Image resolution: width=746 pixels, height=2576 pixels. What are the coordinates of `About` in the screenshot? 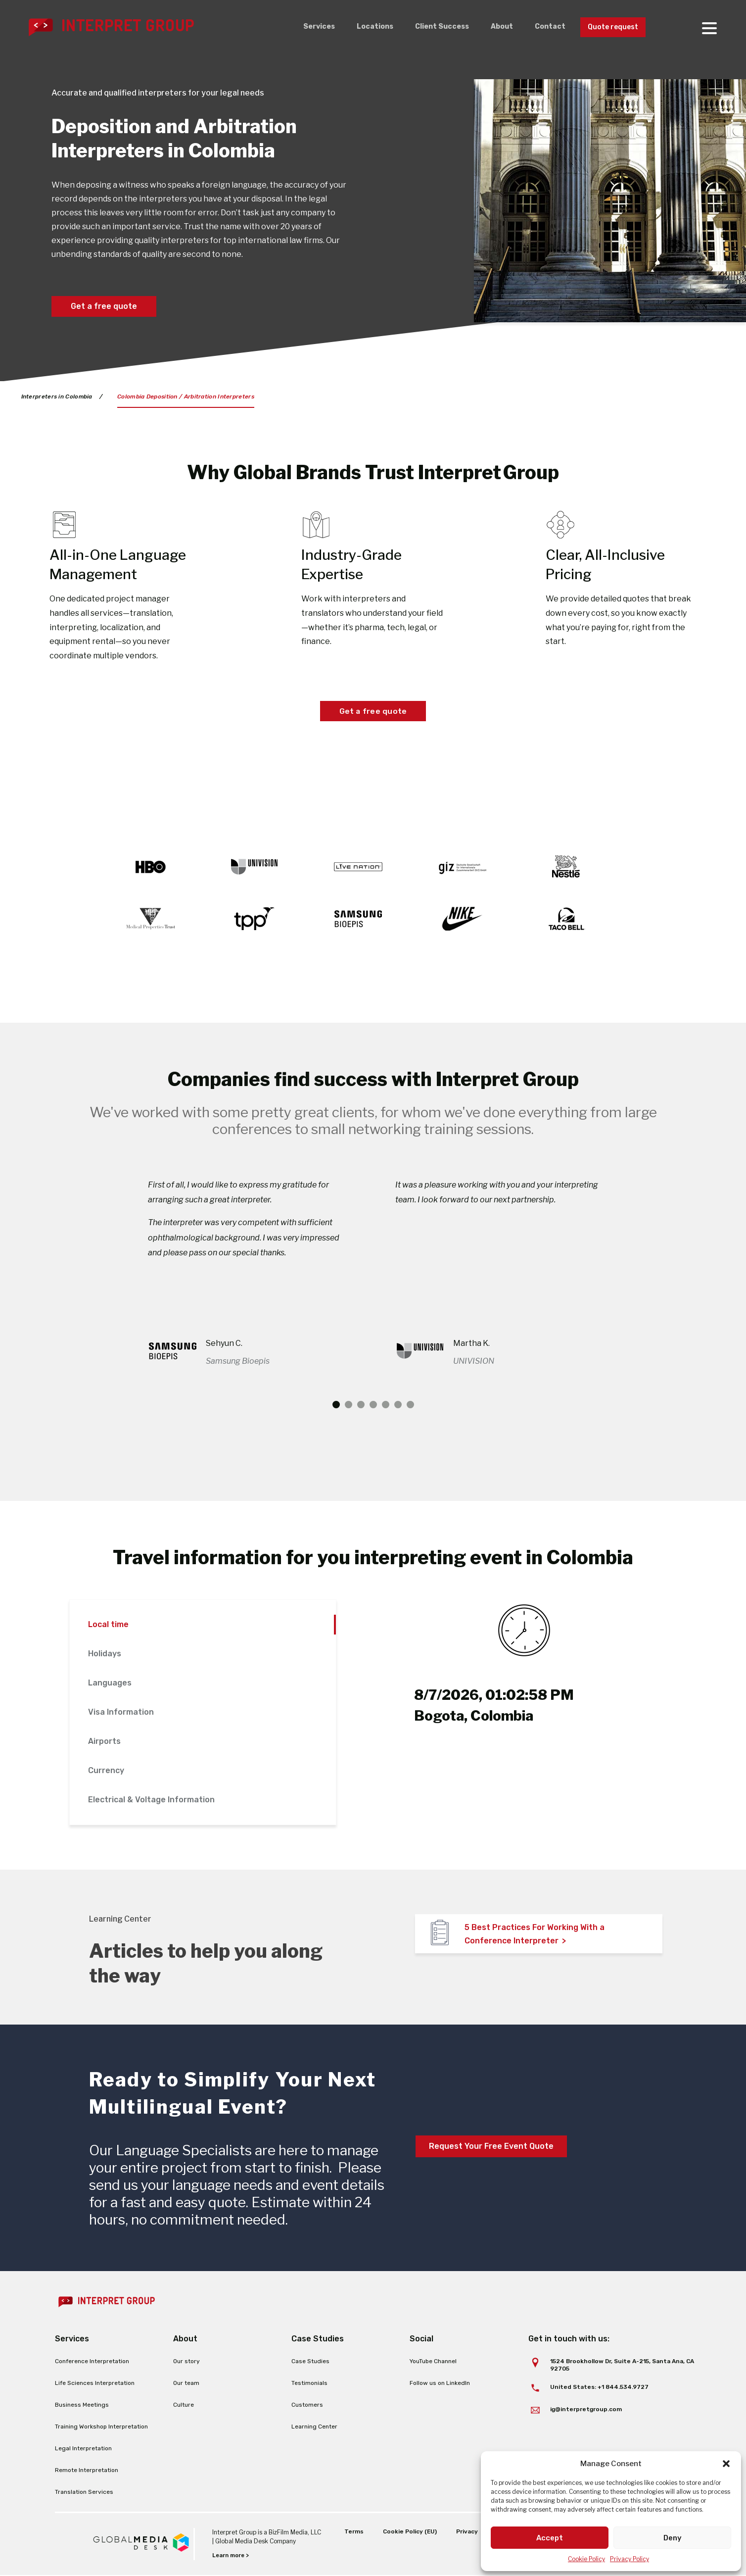 It's located at (491, 27).